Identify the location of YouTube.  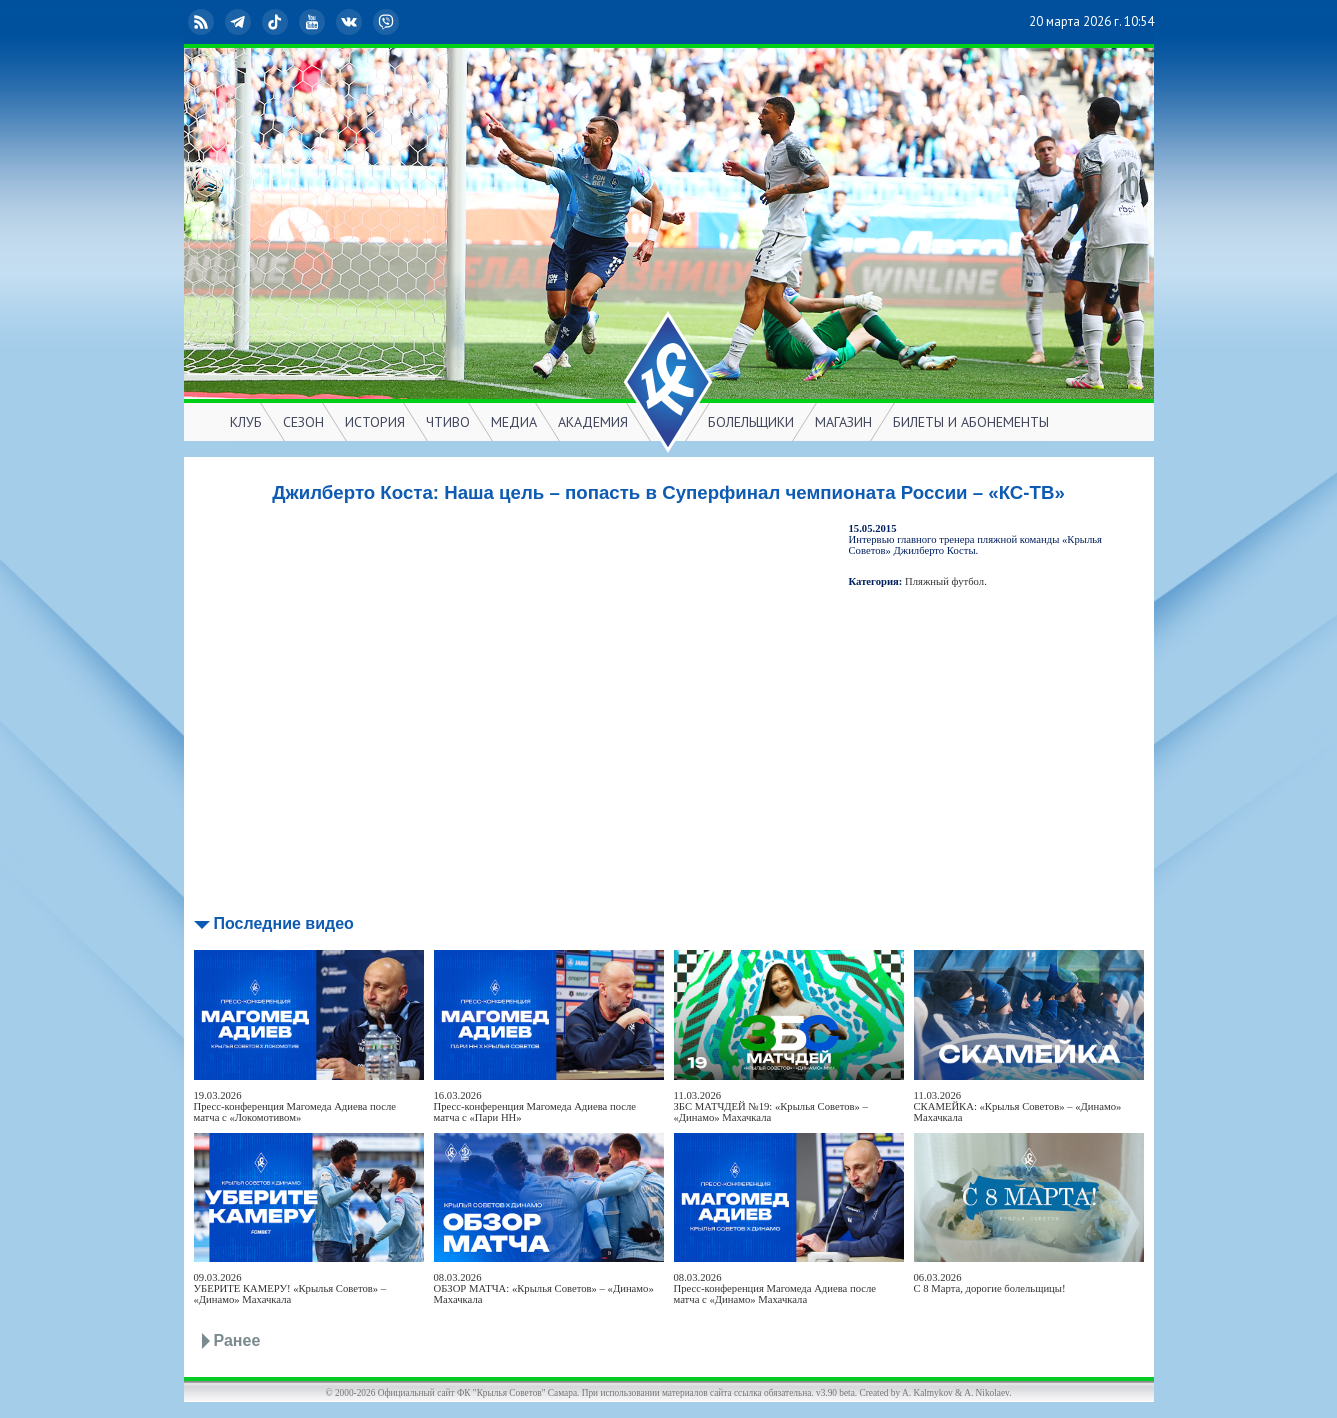
(314, 22).